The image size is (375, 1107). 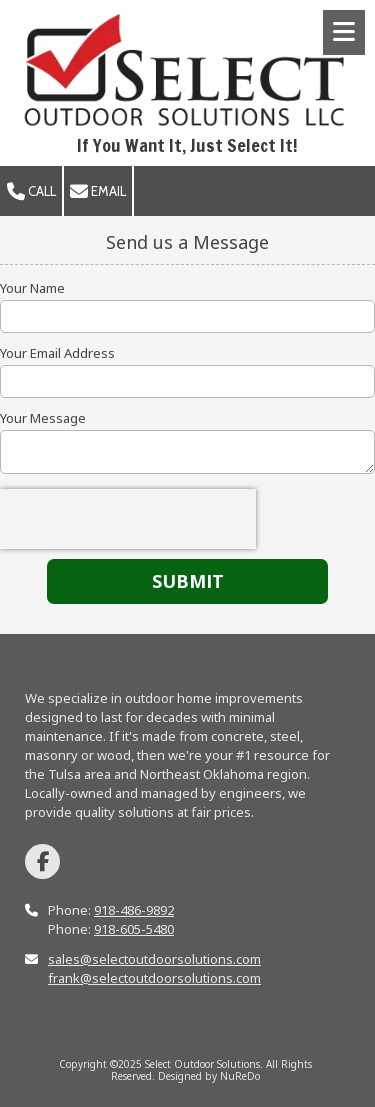 I want to click on Call, so click(x=31, y=192).